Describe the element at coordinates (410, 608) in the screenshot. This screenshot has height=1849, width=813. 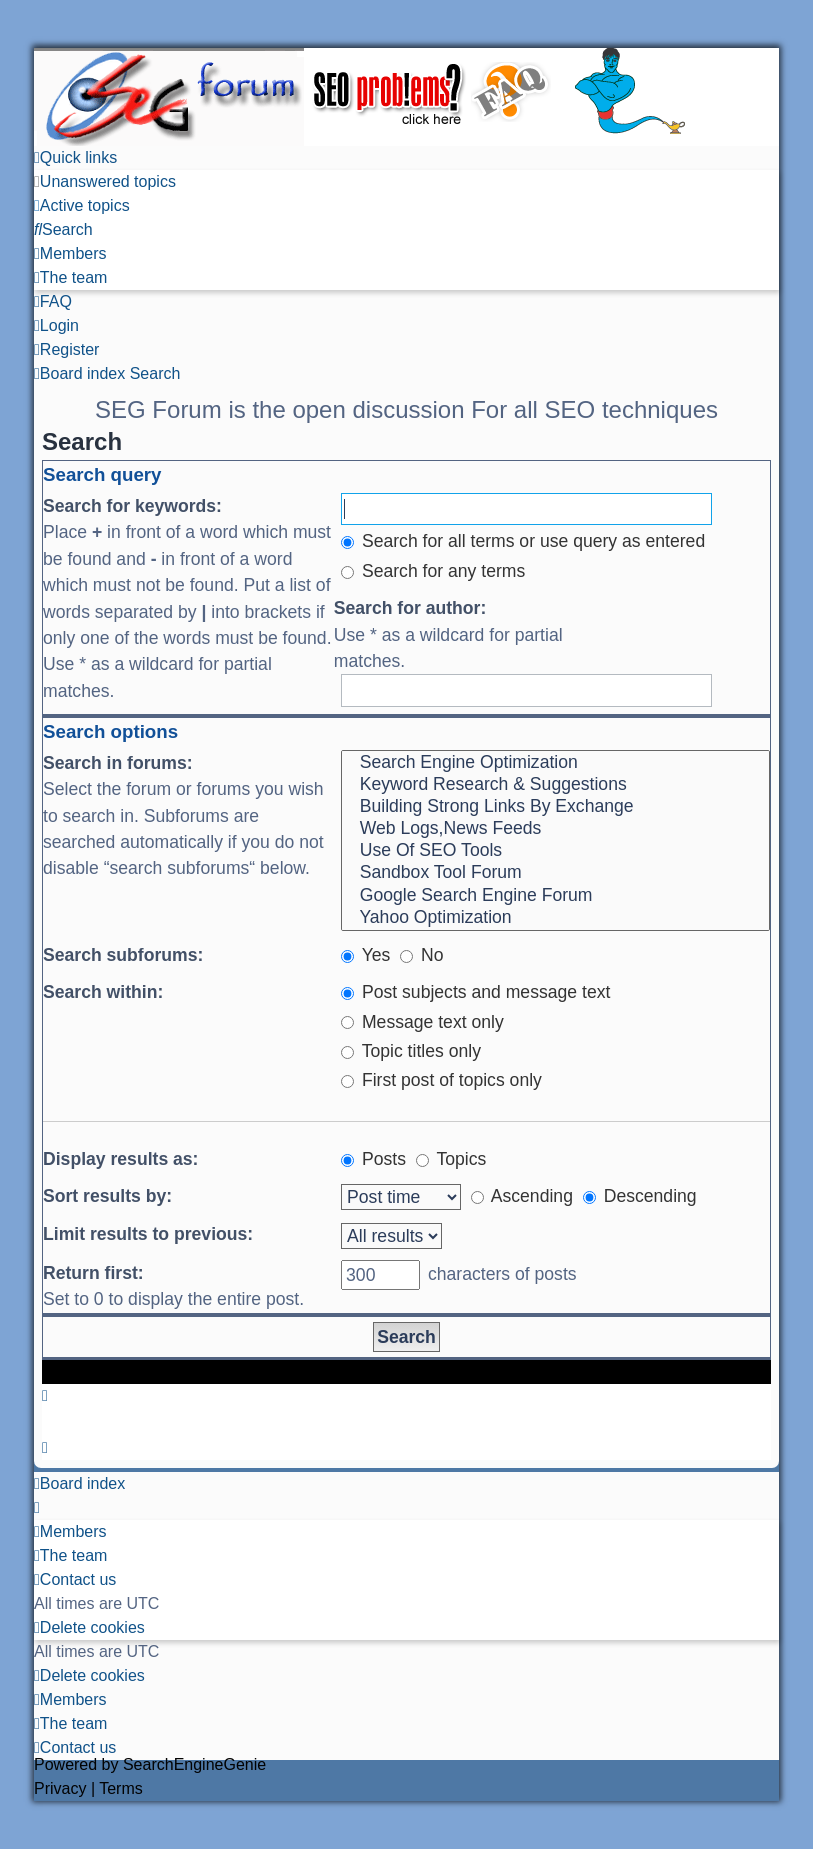
I see `Search for author:` at that location.